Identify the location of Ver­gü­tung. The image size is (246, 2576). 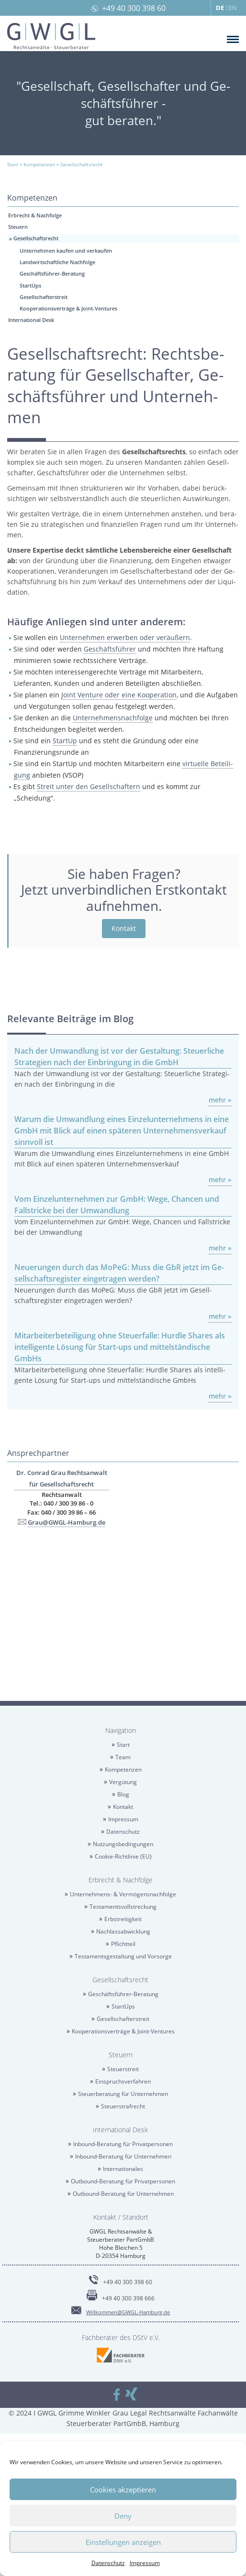
(123, 1782).